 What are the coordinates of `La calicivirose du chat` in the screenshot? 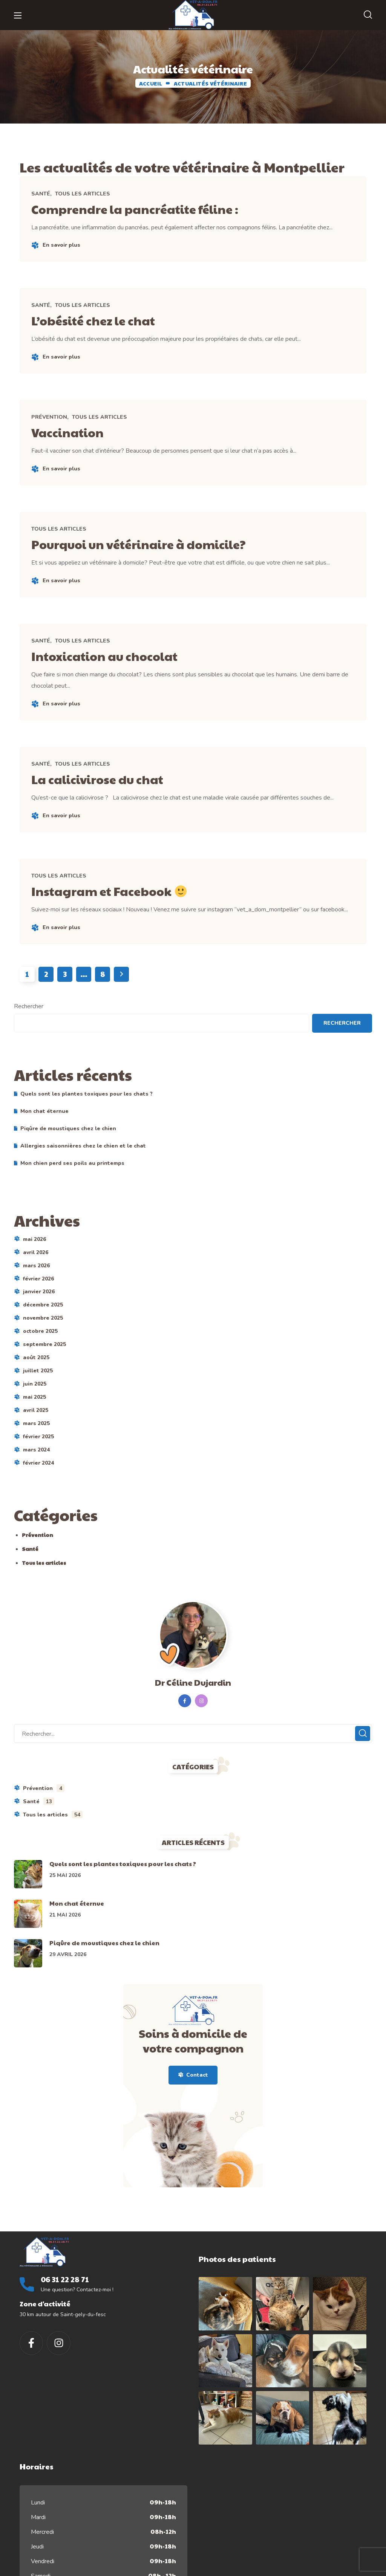 It's located at (110, 796).